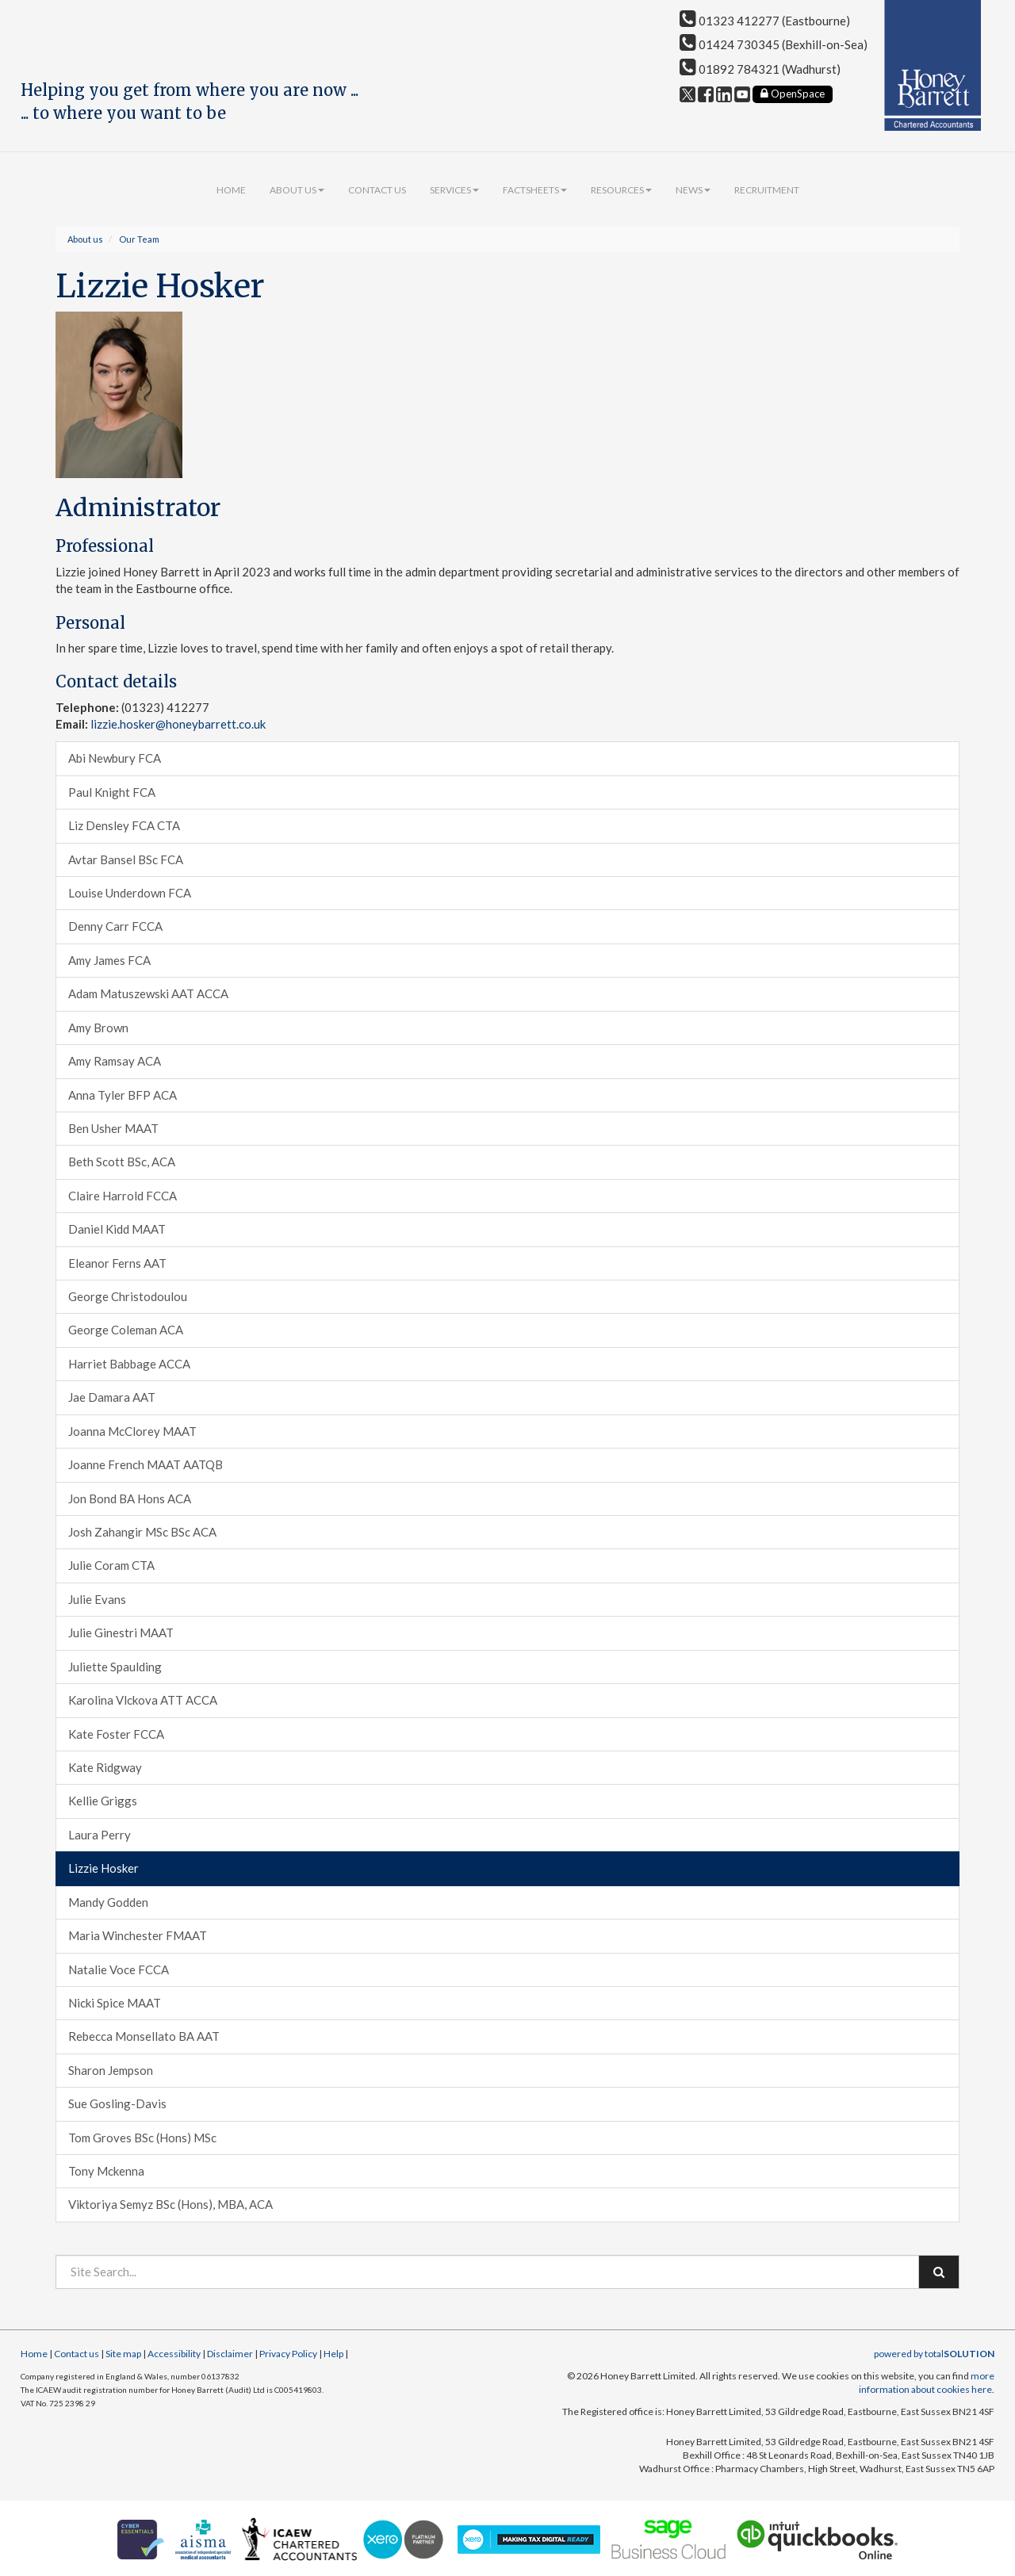  What do you see at coordinates (98, 1027) in the screenshot?
I see `Amy Brown` at bounding box center [98, 1027].